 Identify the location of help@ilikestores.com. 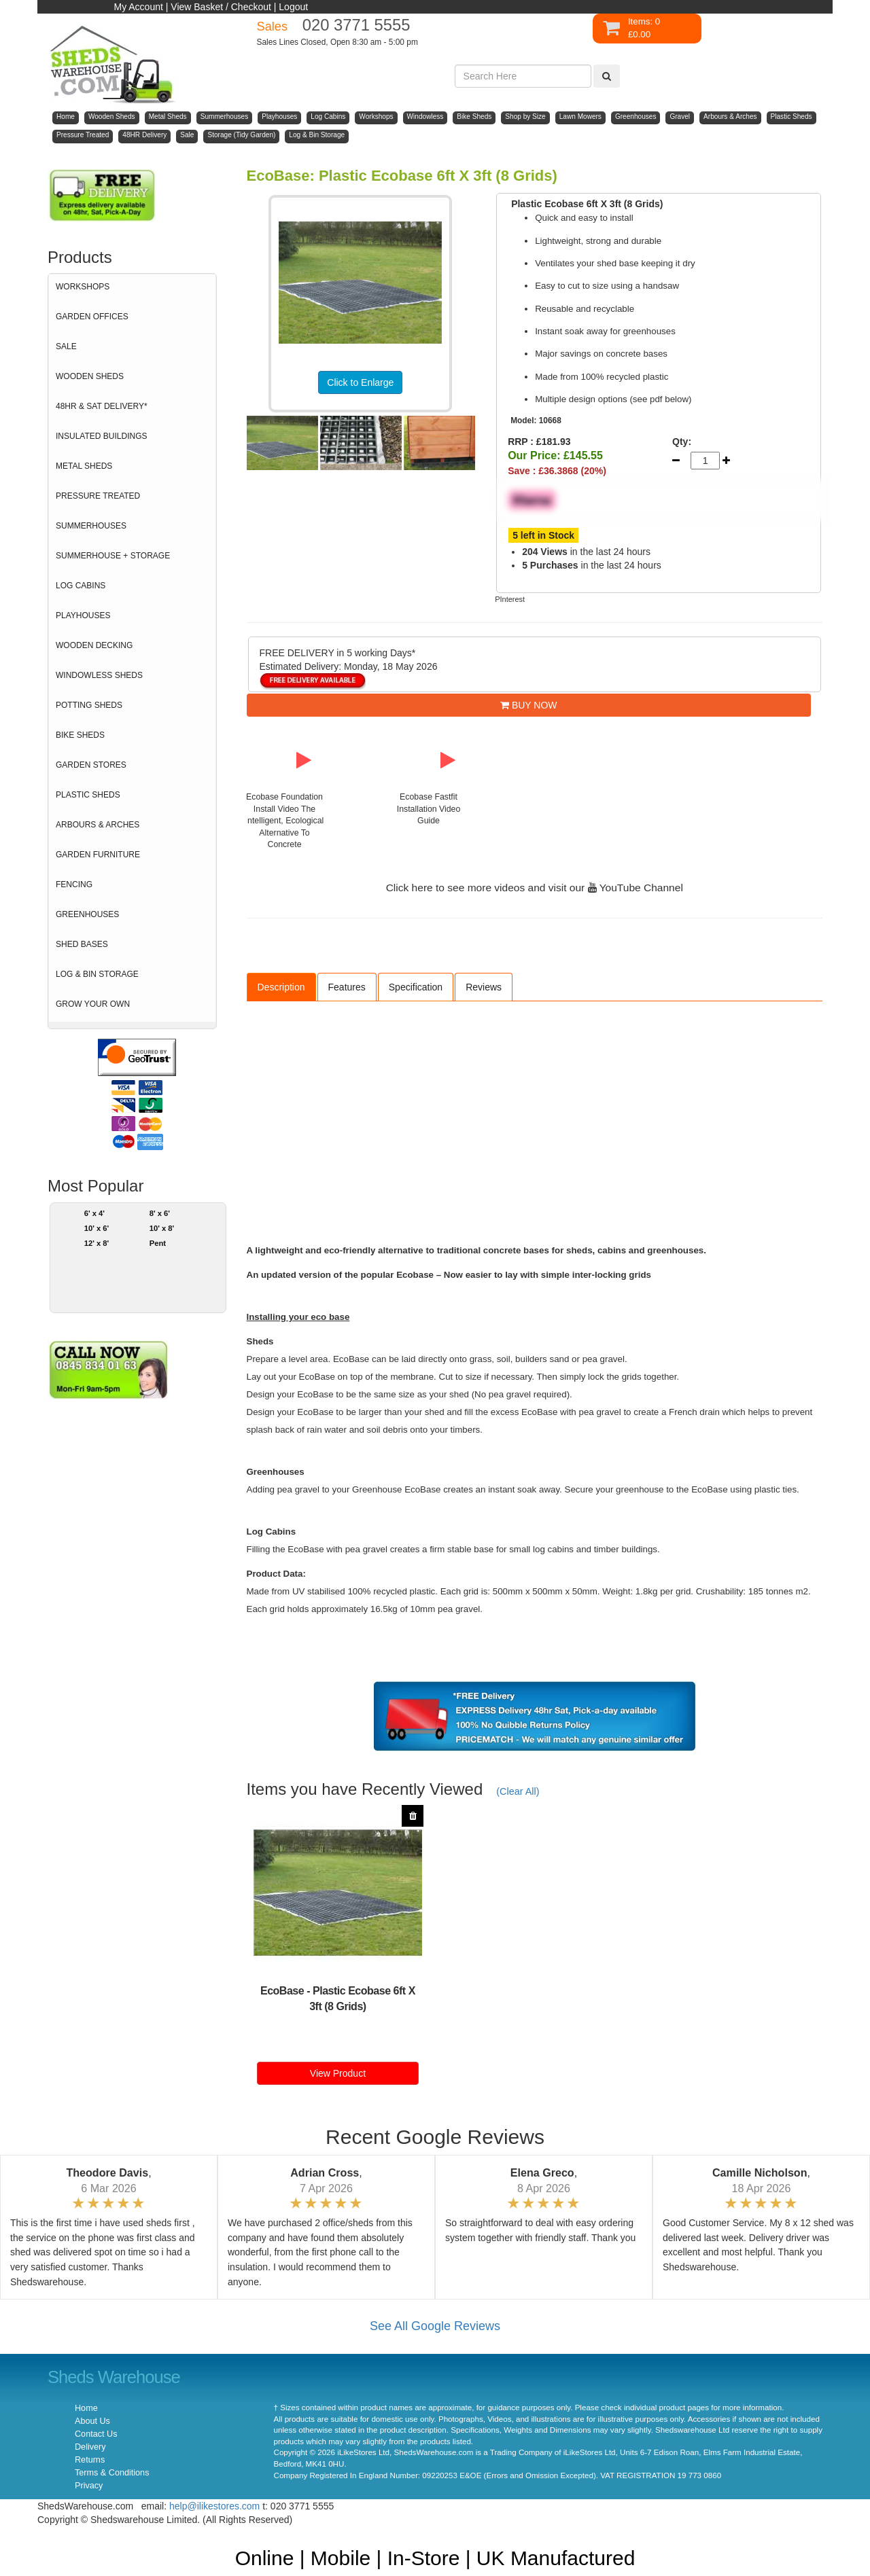
(214, 2506).